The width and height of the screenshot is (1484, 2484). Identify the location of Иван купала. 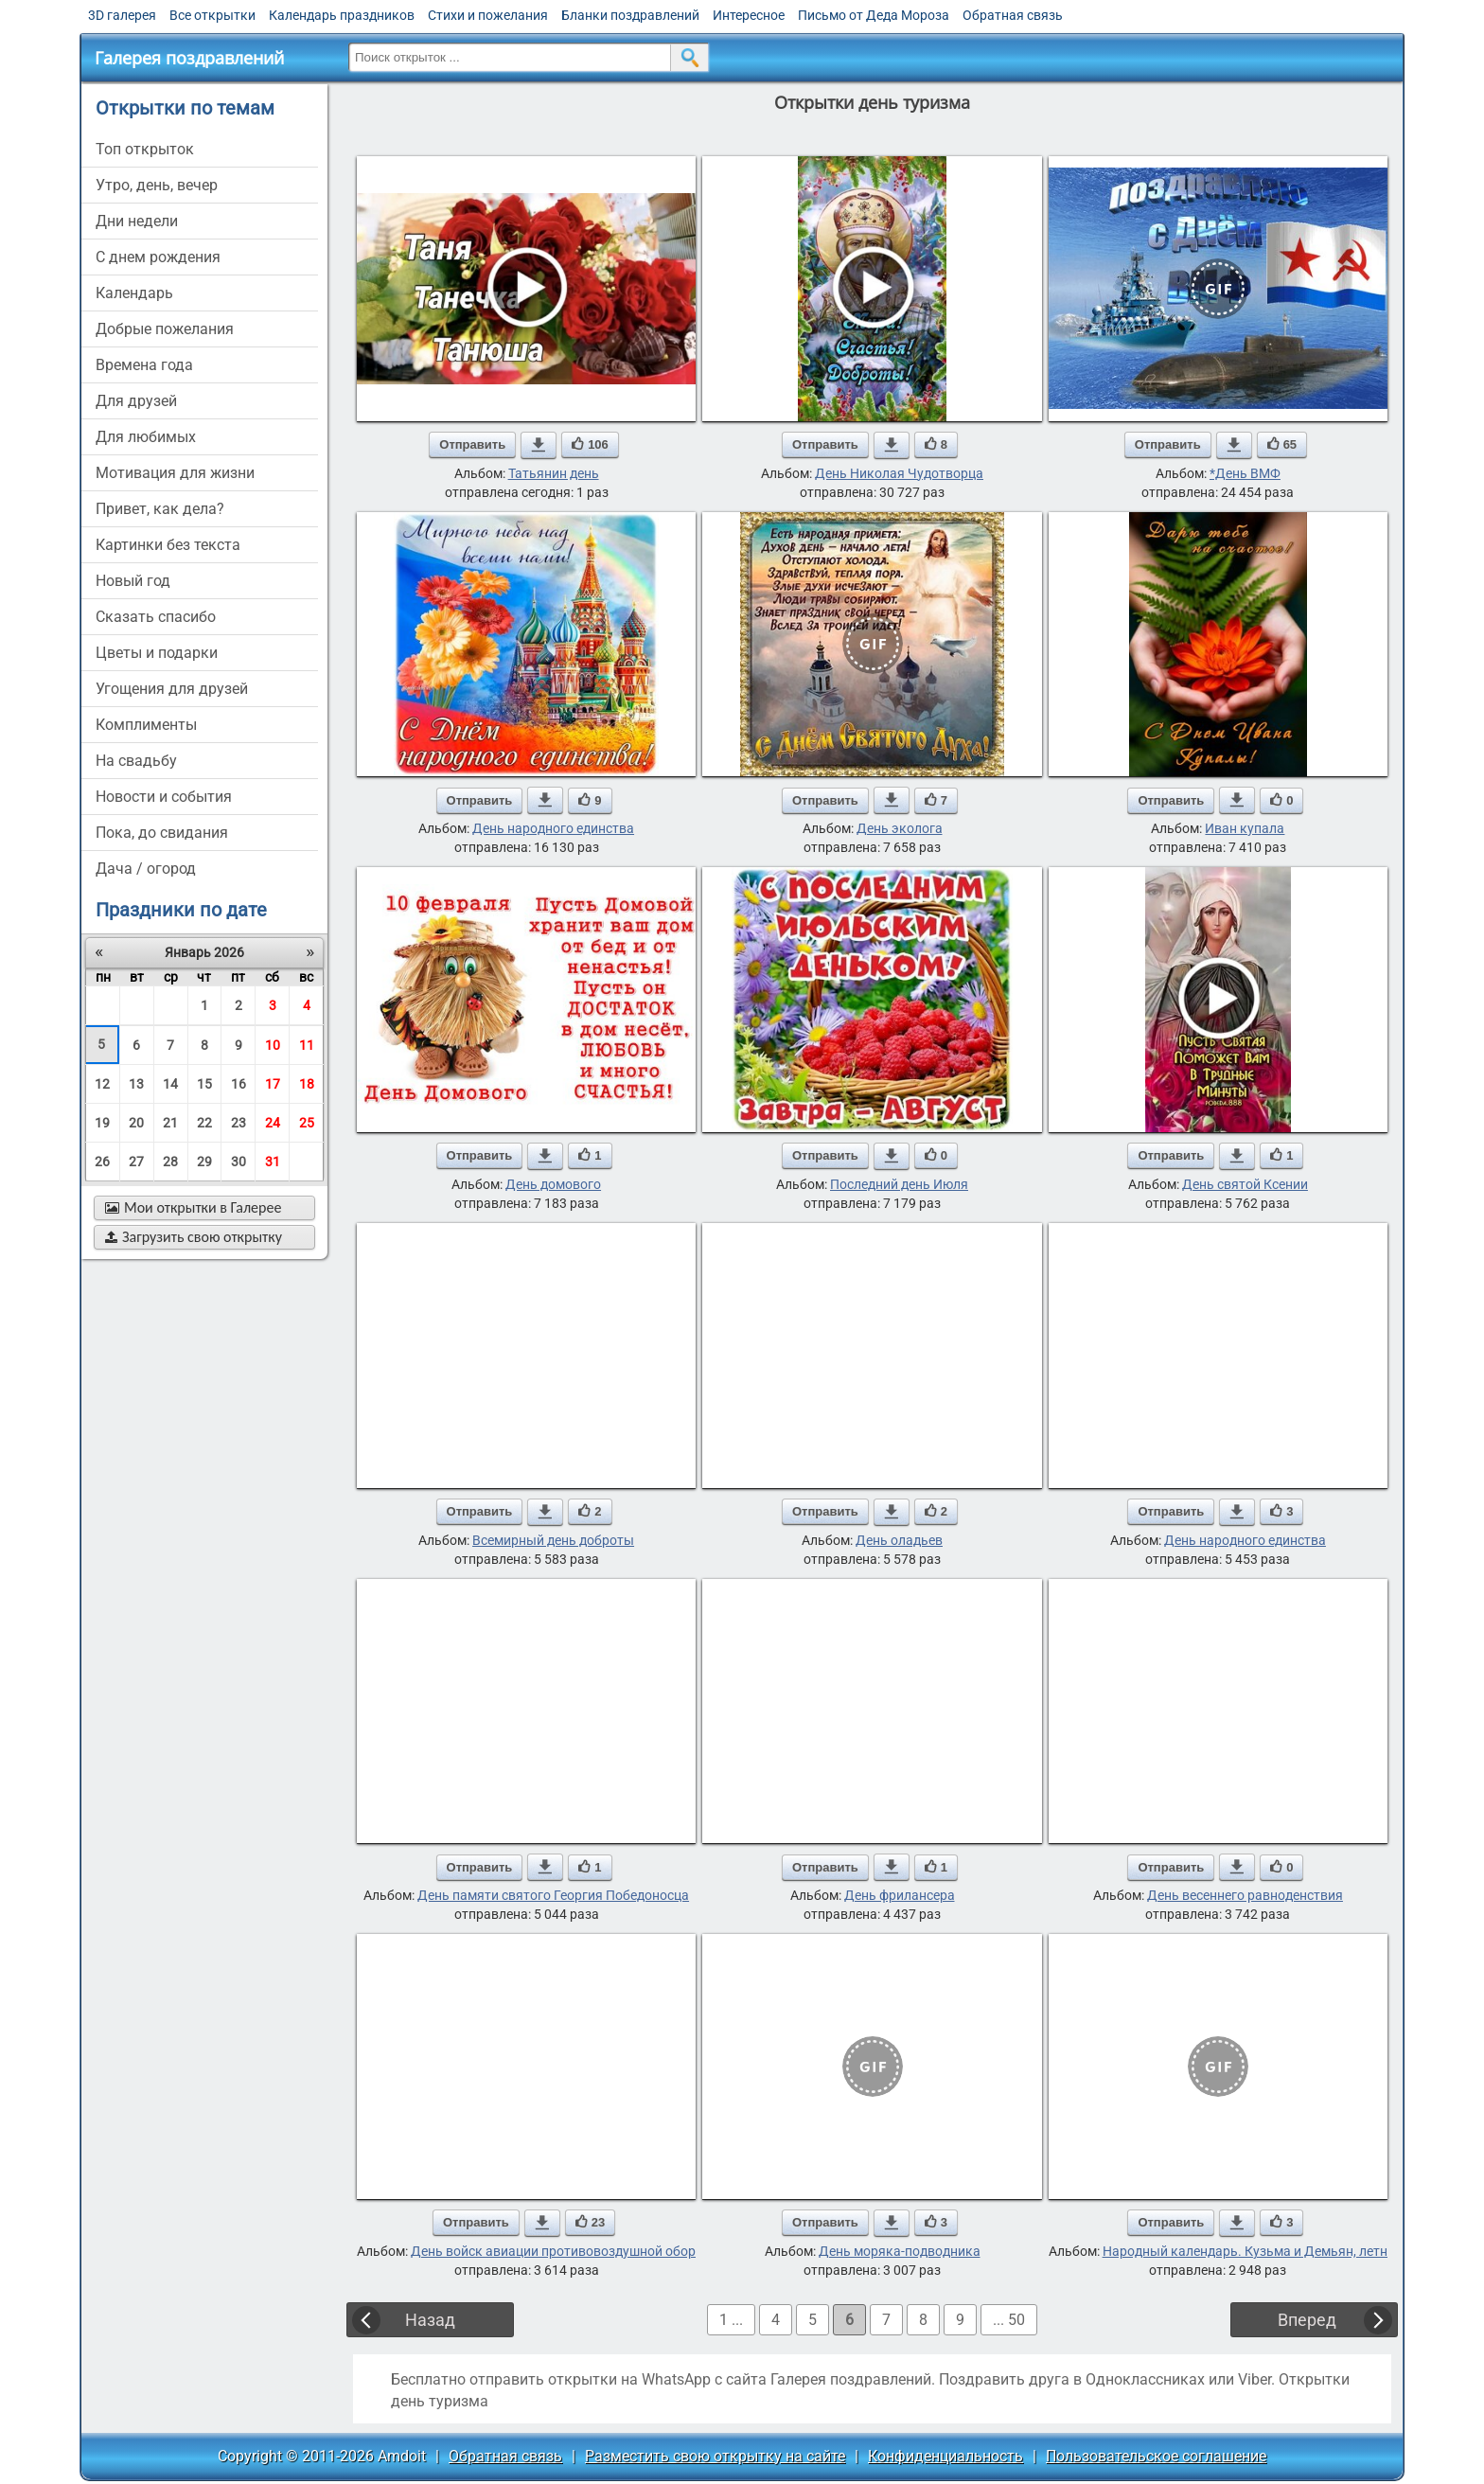
(1244, 828).